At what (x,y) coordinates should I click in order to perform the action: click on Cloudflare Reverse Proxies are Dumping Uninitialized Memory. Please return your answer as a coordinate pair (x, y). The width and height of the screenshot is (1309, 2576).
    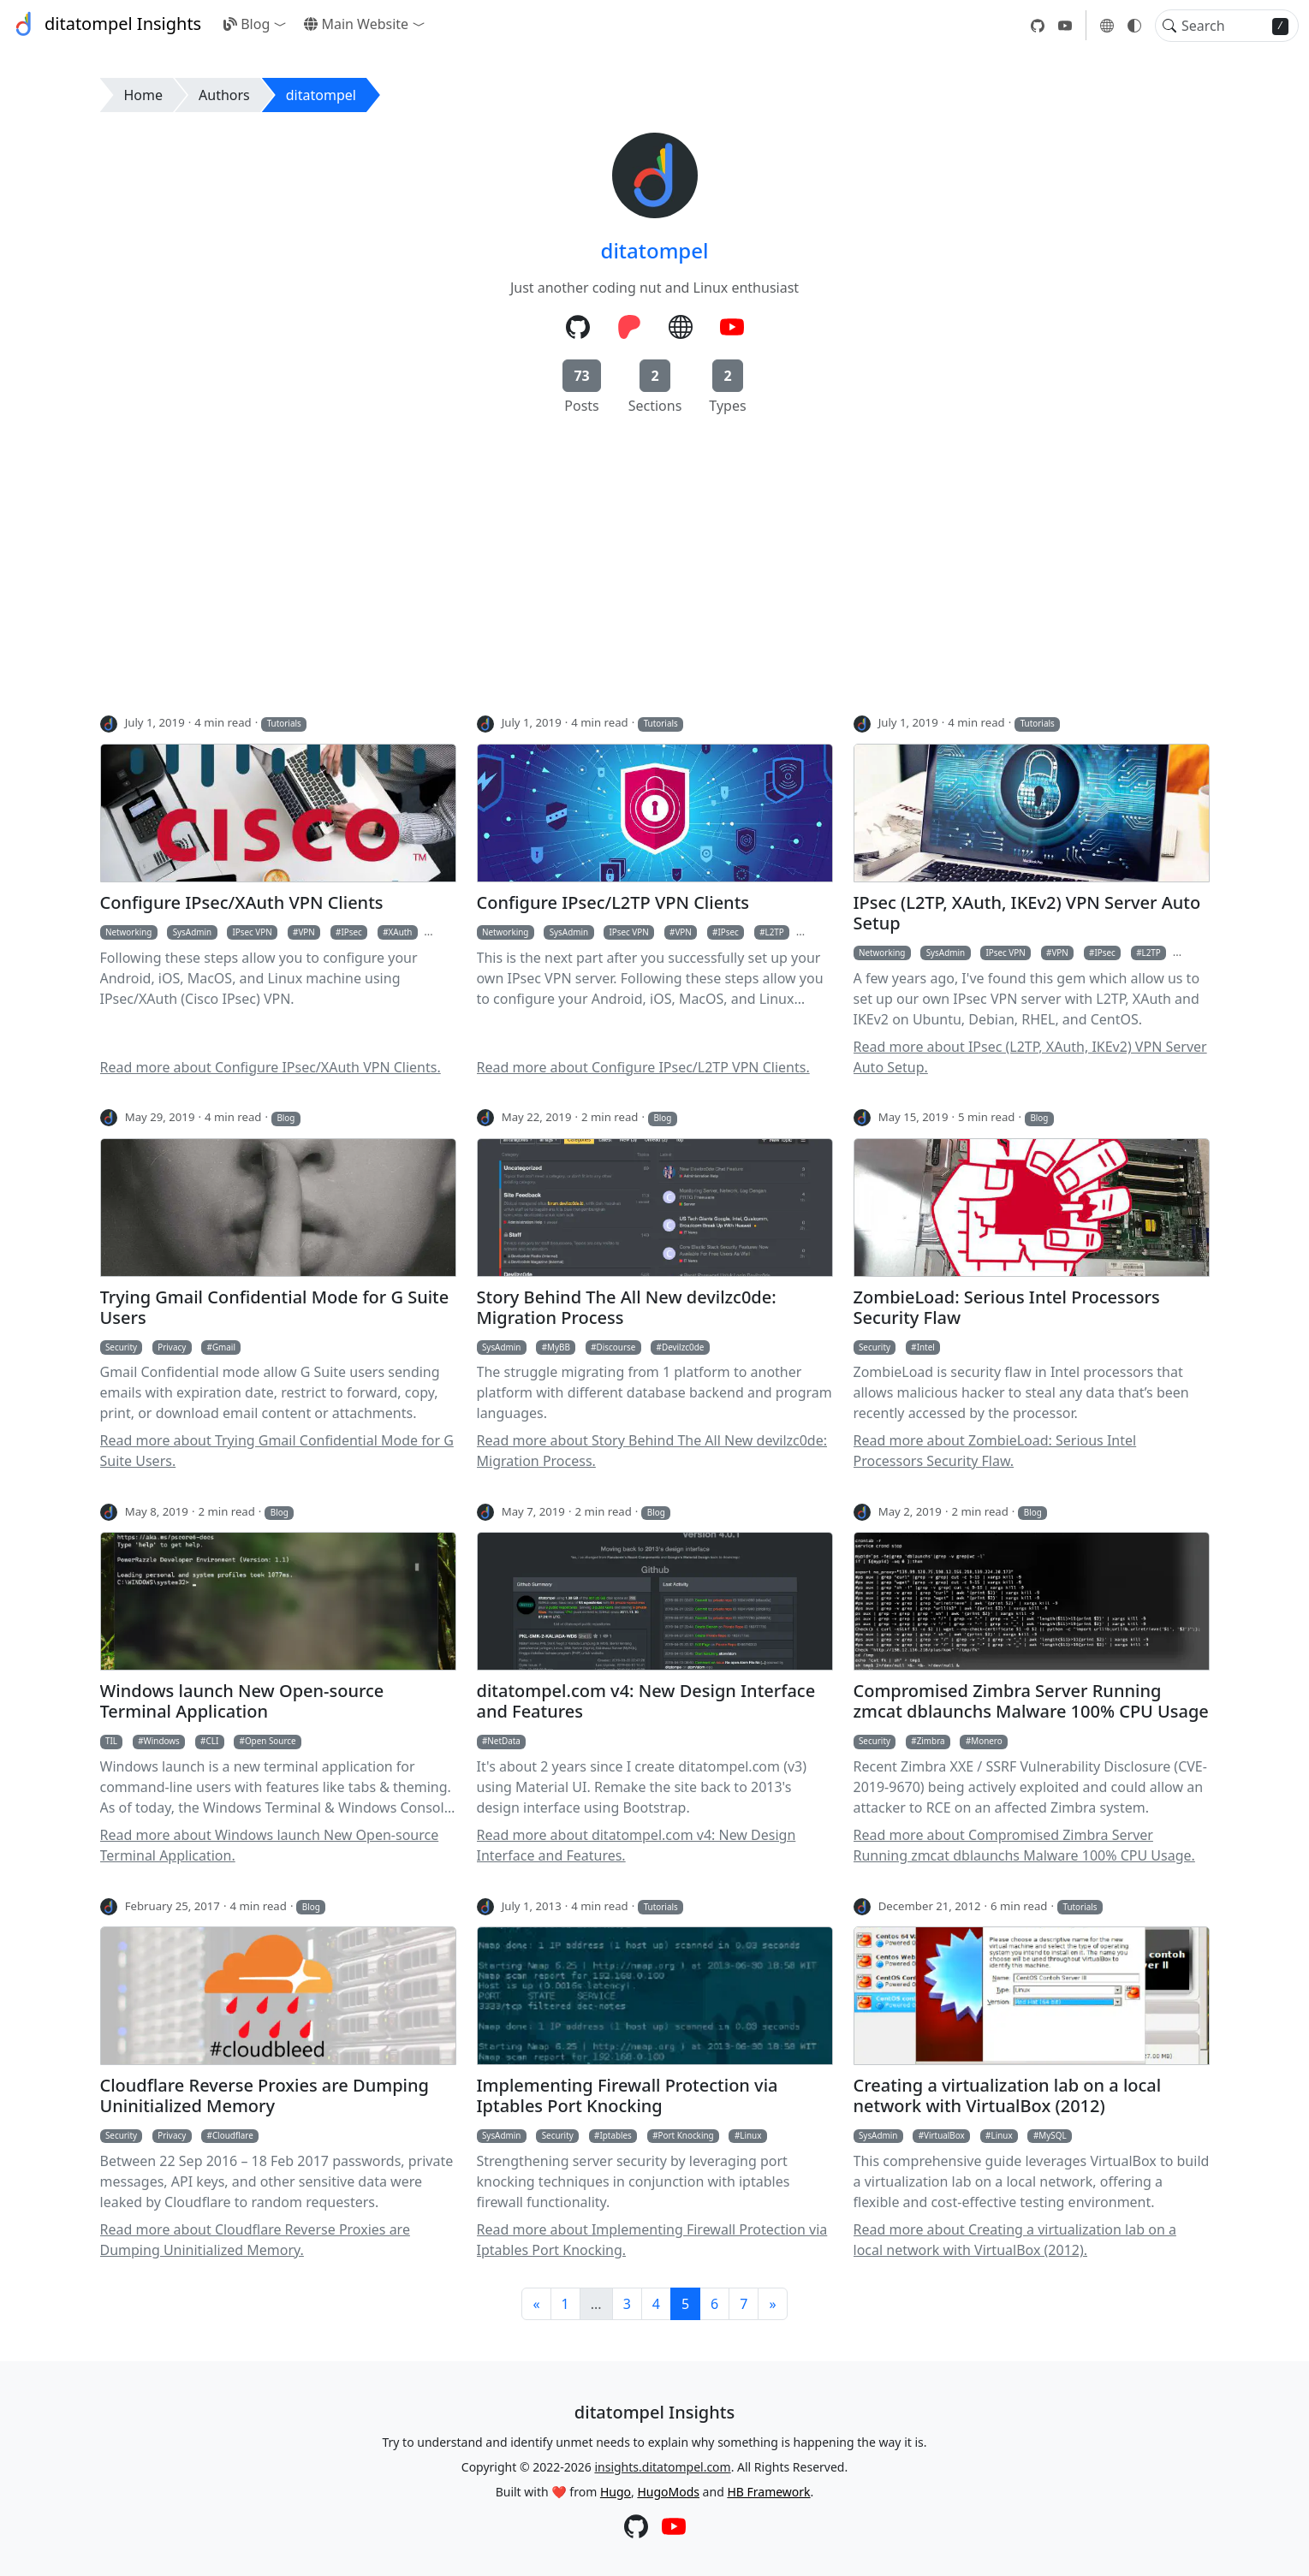
    Looking at the image, I should click on (264, 2095).